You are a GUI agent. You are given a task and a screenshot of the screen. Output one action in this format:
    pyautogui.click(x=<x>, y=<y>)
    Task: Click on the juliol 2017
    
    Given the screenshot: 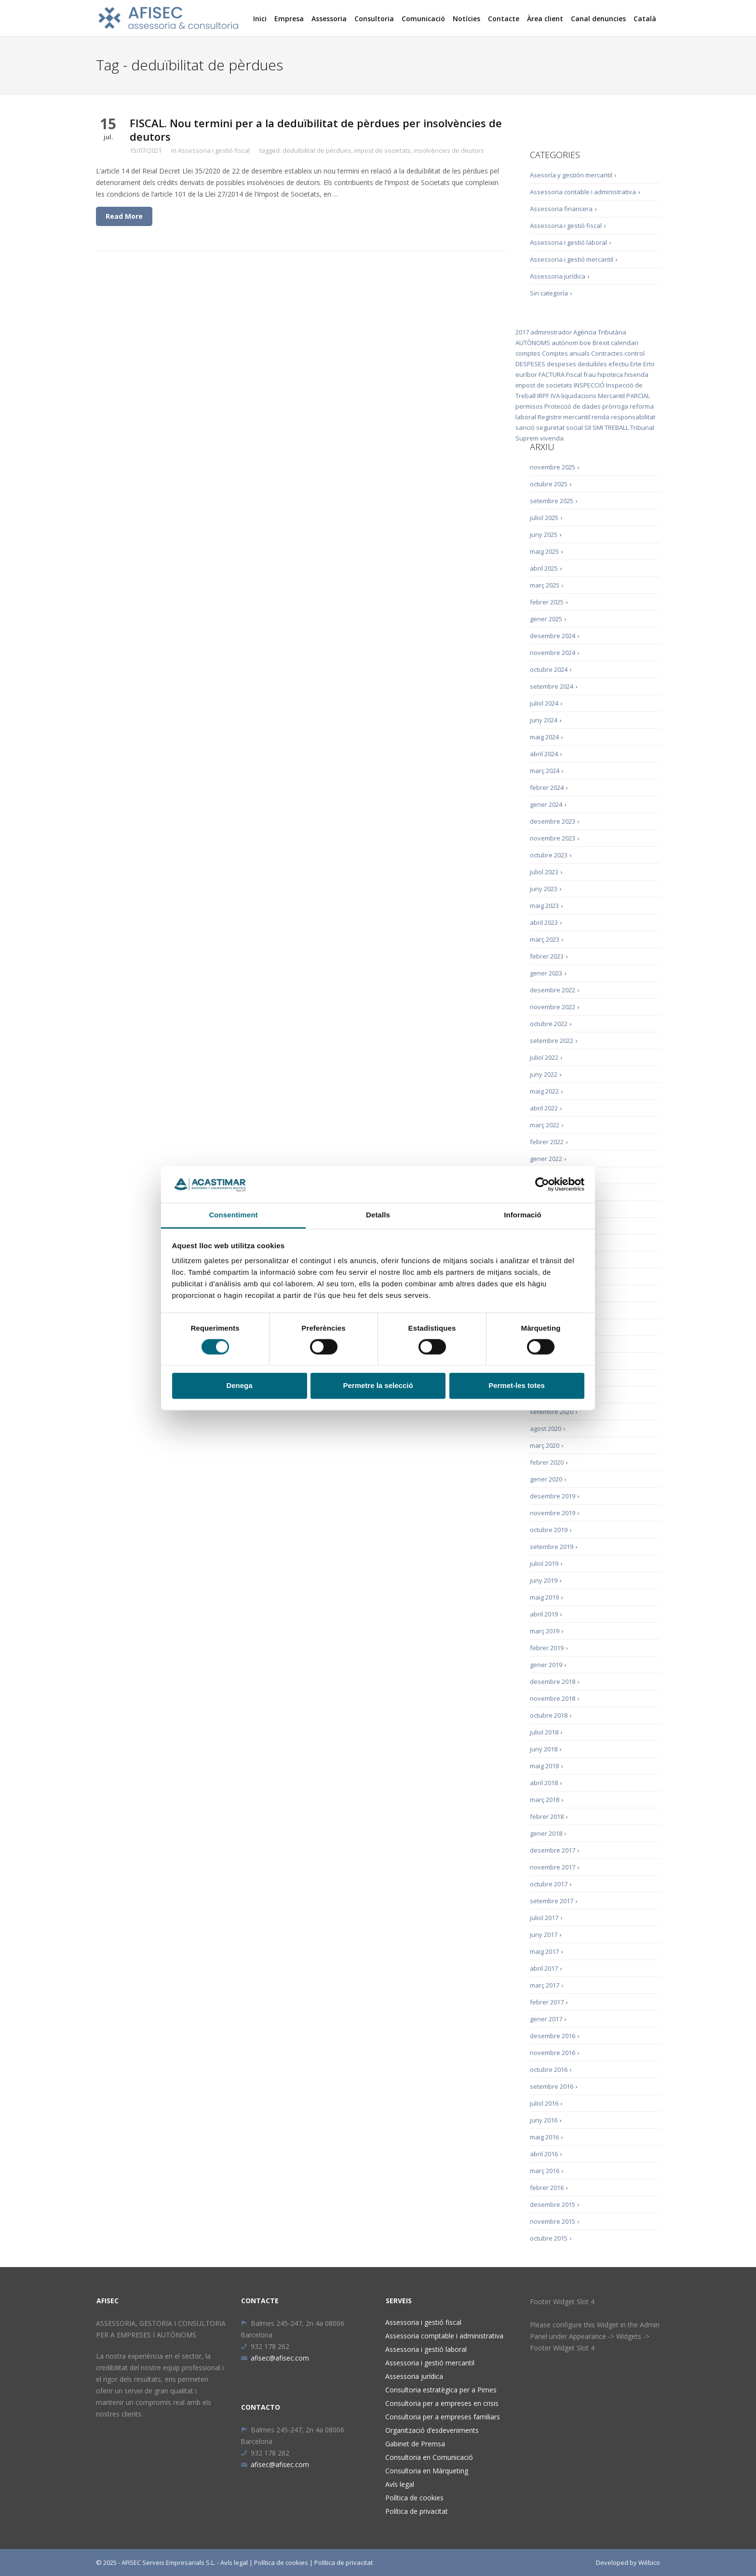 What is the action you would take?
    pyautogui.click(x=544, y=1917)
    